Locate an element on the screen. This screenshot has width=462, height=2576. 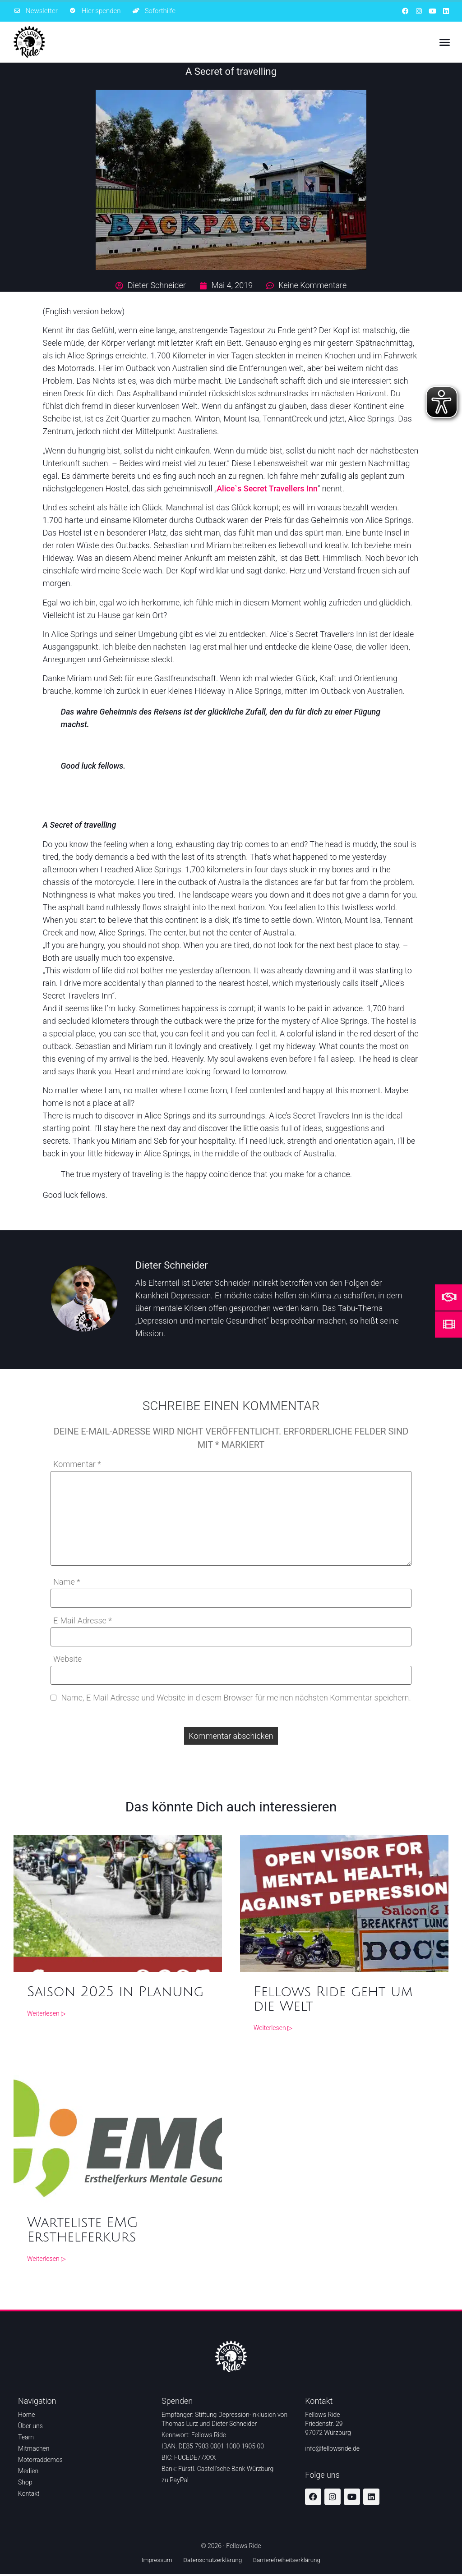
[Mehr Informationen über den Film Ride don't hide] is located at coordinates (449, 1324).